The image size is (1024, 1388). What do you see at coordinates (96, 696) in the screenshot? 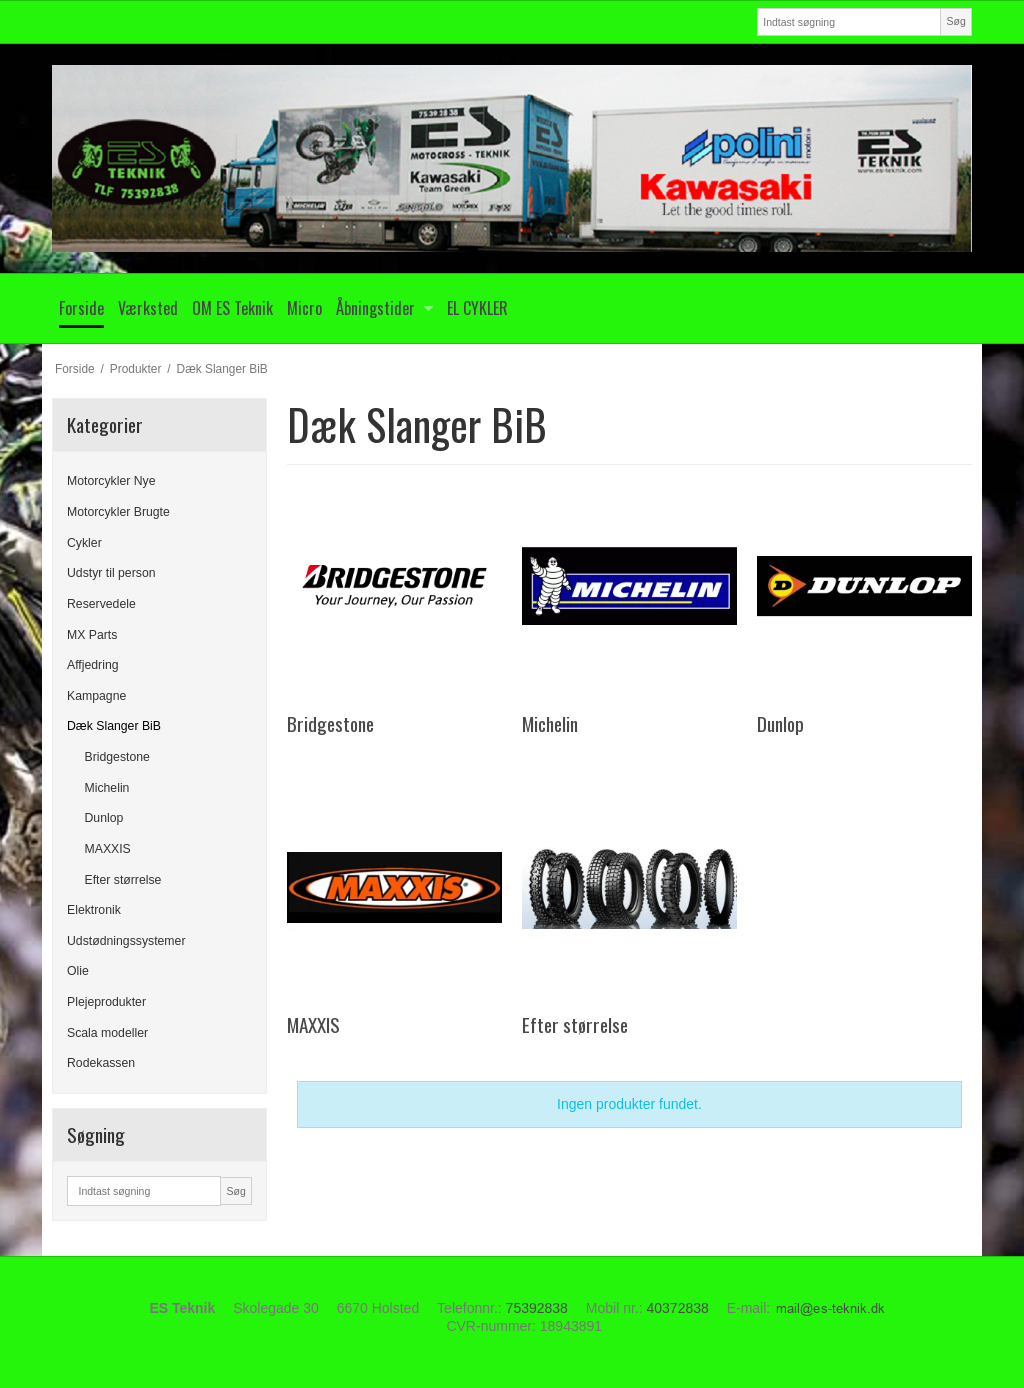
I see `Kampagne` at bounding box center [96, 696].